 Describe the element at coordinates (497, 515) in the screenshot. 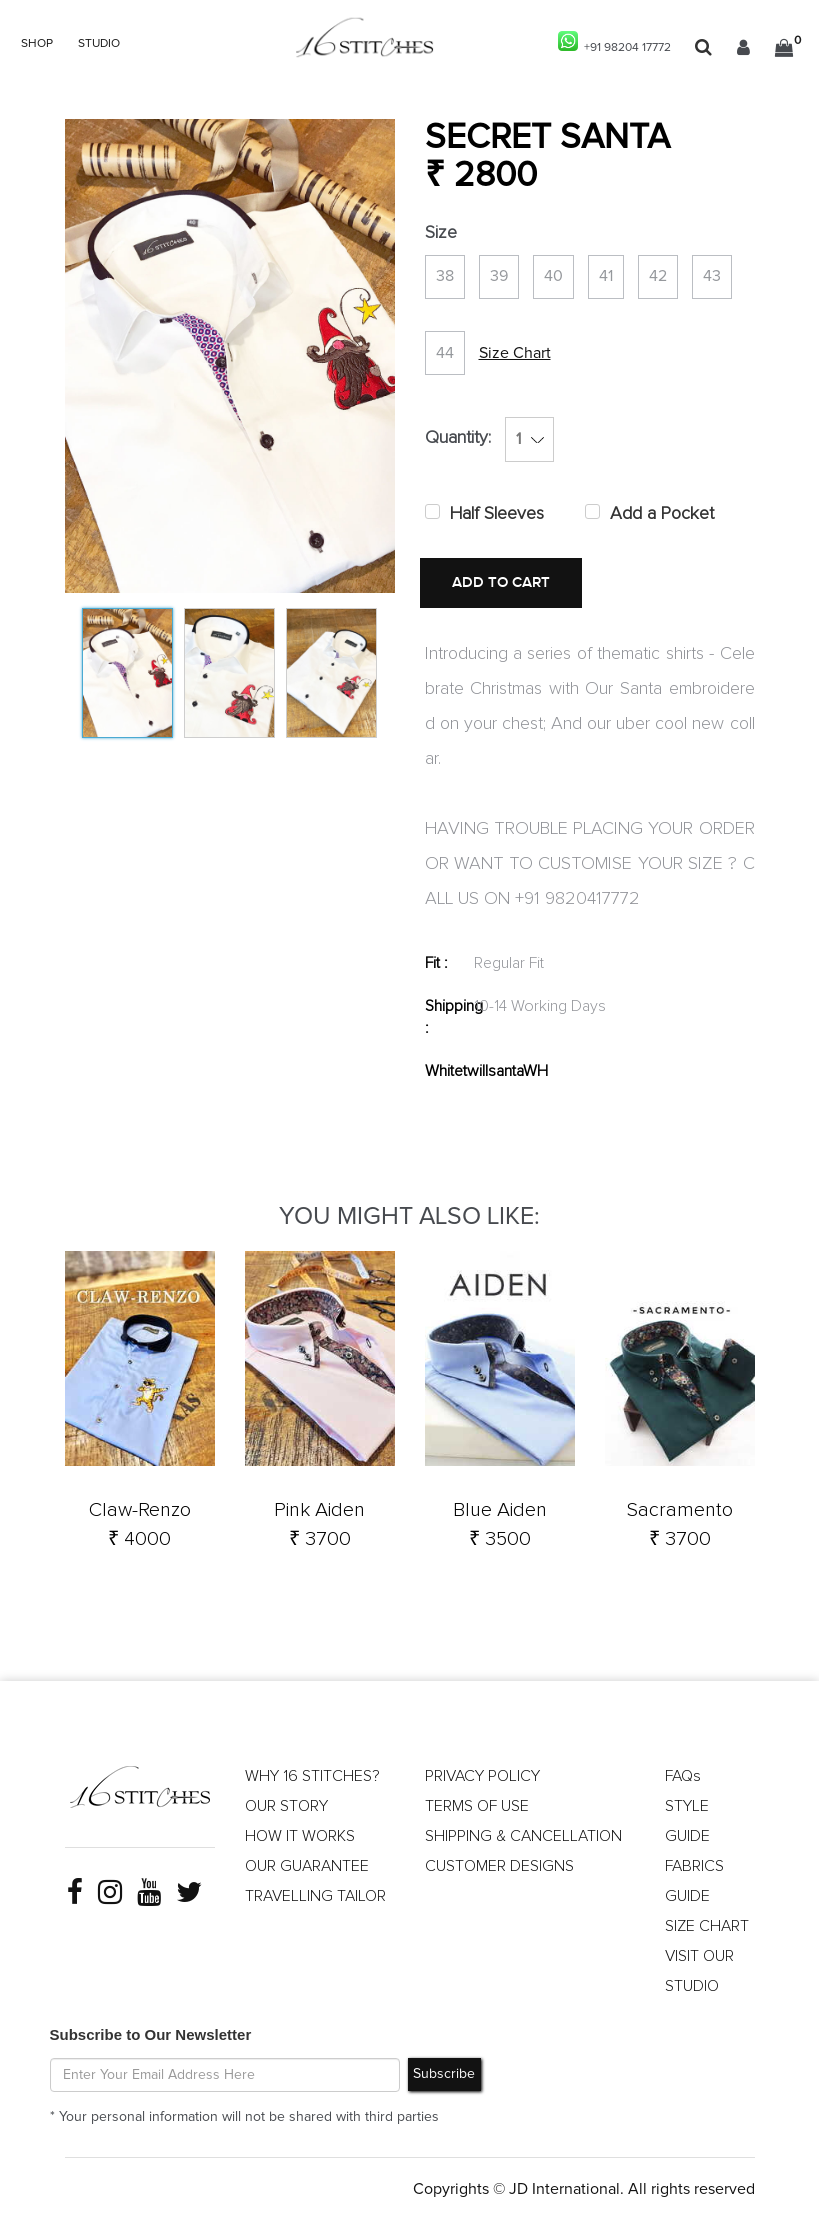

I see `Half Sleeves` at that location.